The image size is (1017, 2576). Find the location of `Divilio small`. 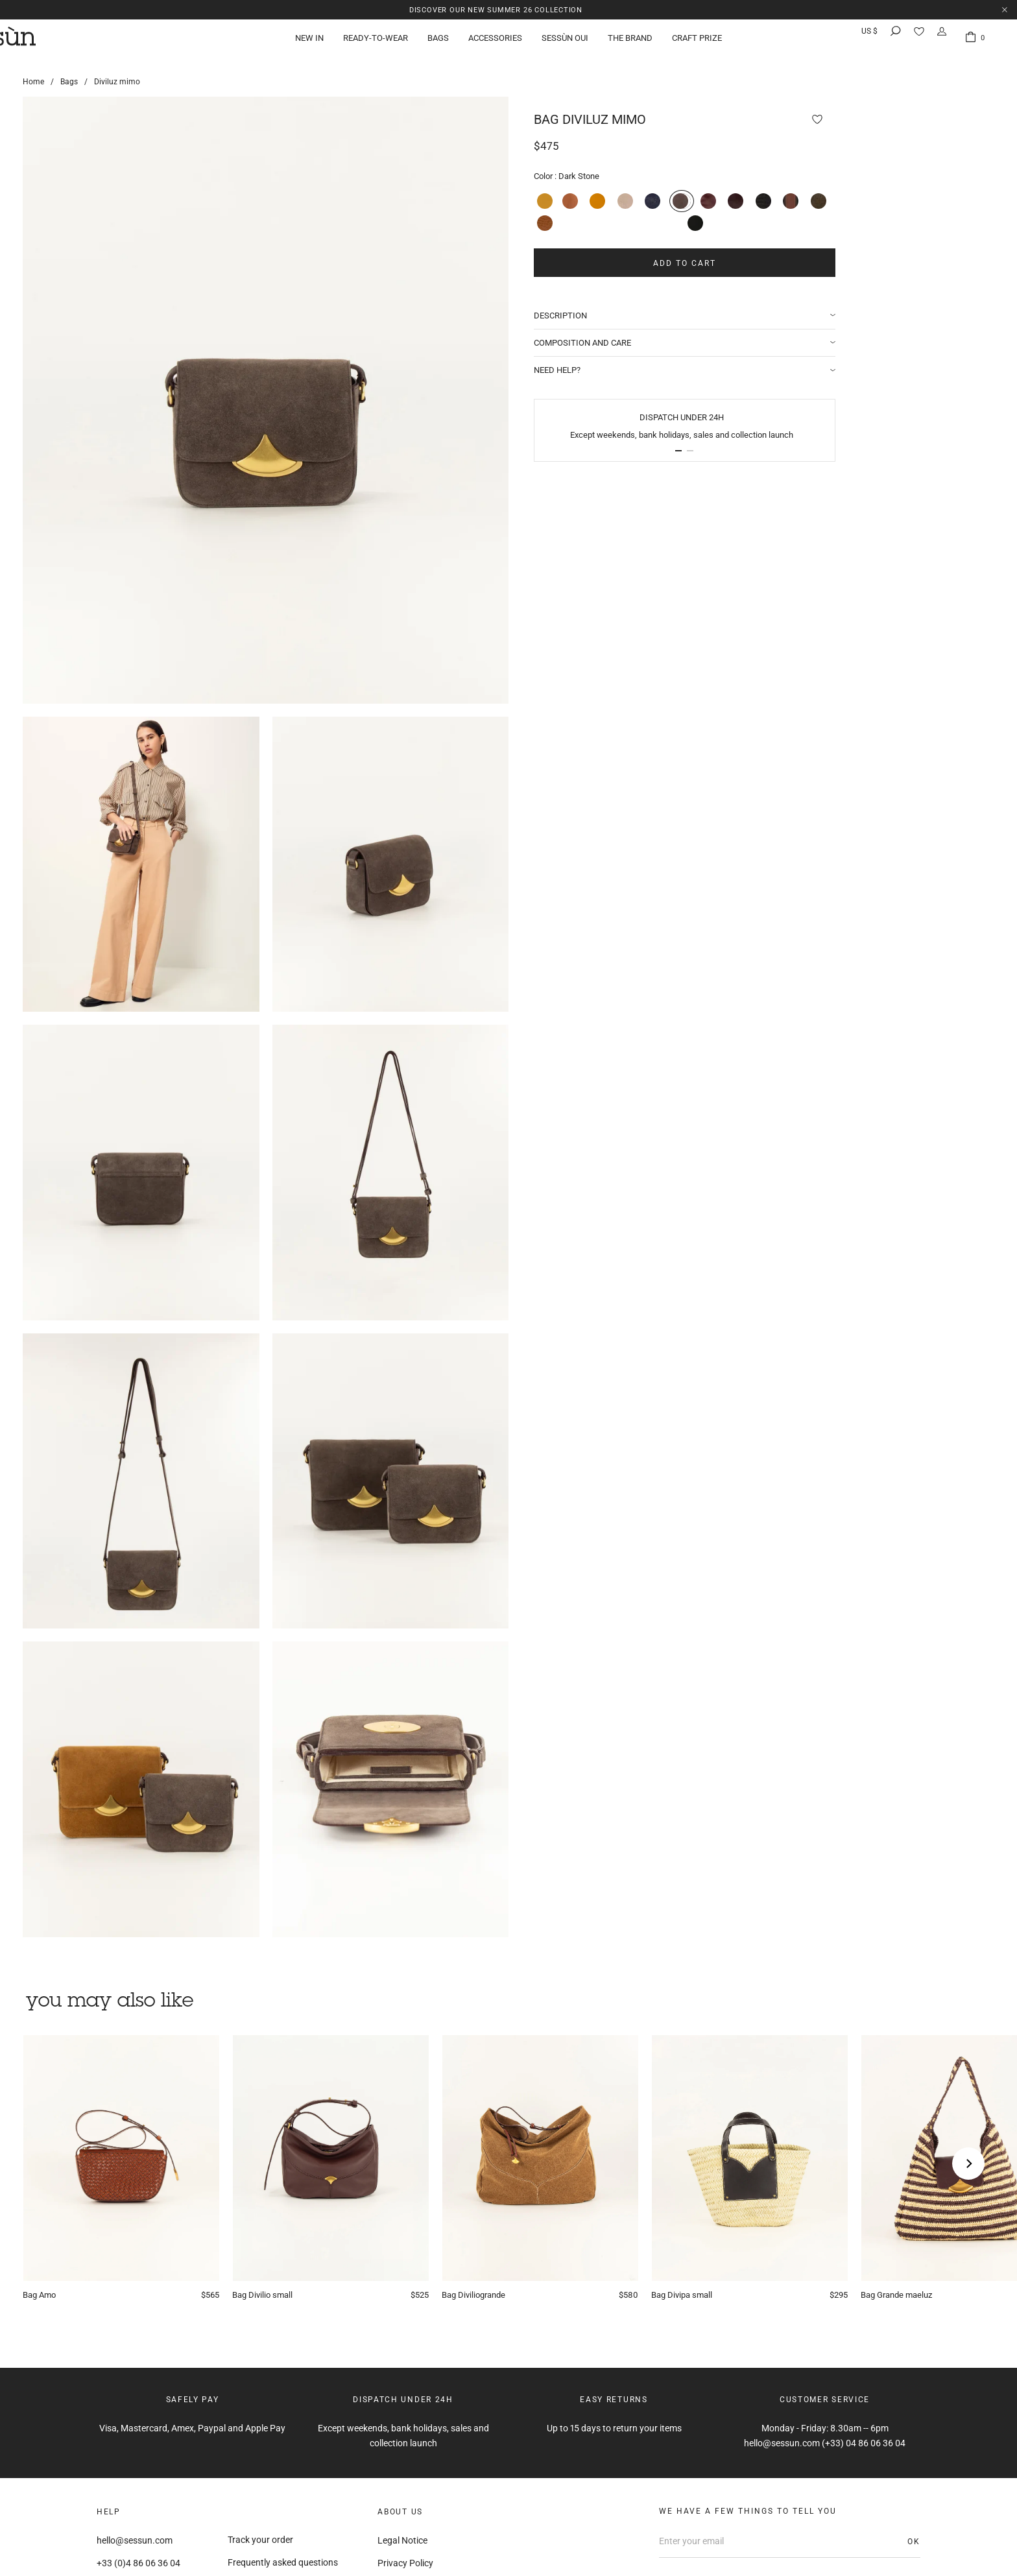

Divilio small is located at coordinates (264, 2296).